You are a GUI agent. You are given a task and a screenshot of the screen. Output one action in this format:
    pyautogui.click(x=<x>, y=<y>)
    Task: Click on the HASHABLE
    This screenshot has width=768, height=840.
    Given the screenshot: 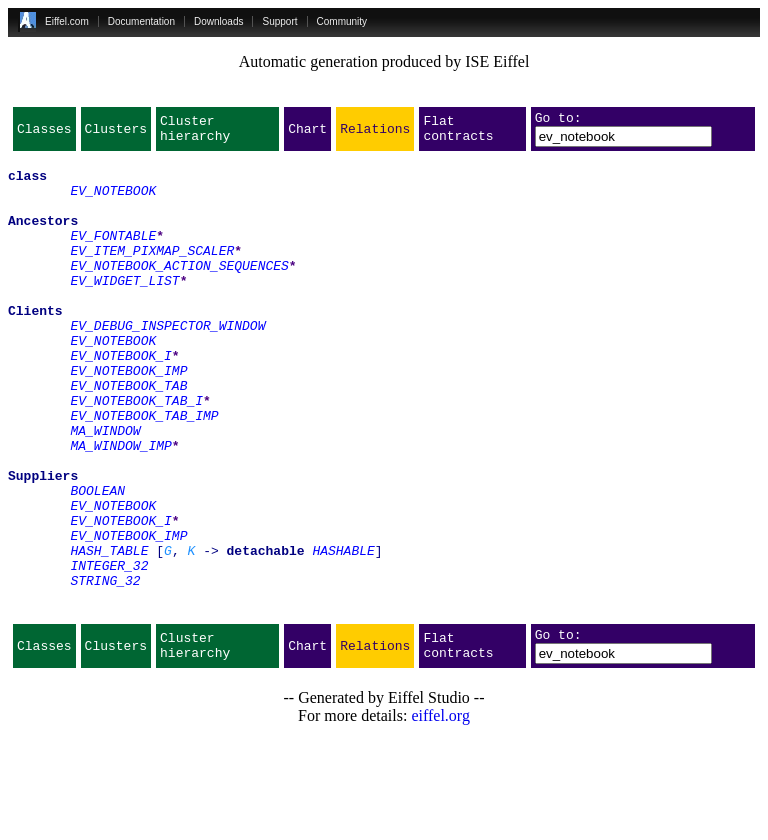 What is the action you would take?
    pyautogui.click(x=343, y=634)
    